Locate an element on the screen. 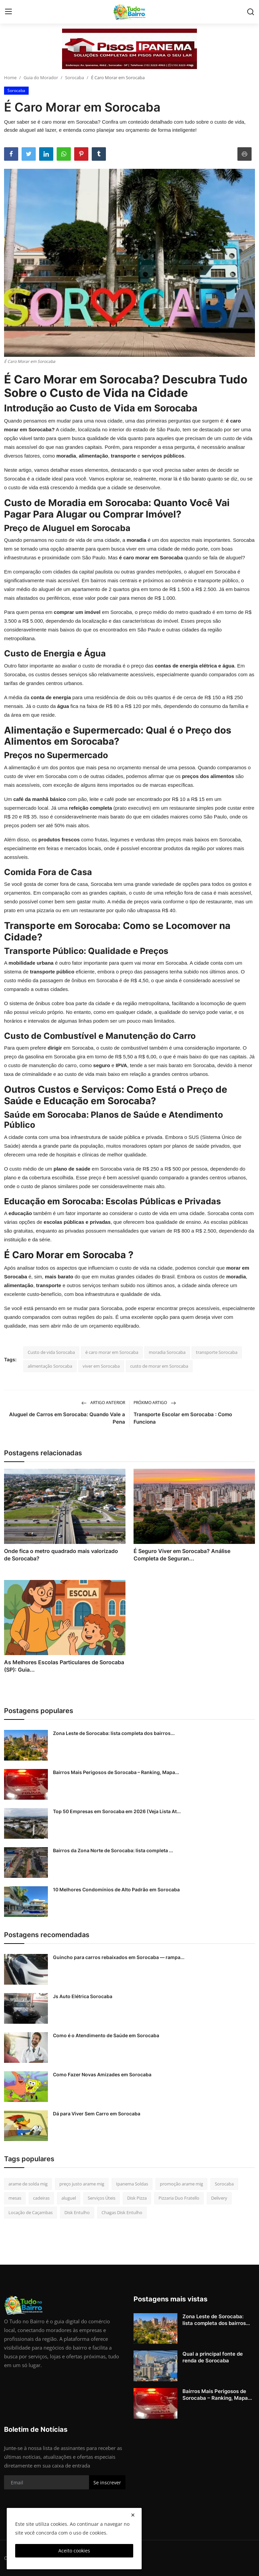  [link-bn] is located at coordinates (129, 49).